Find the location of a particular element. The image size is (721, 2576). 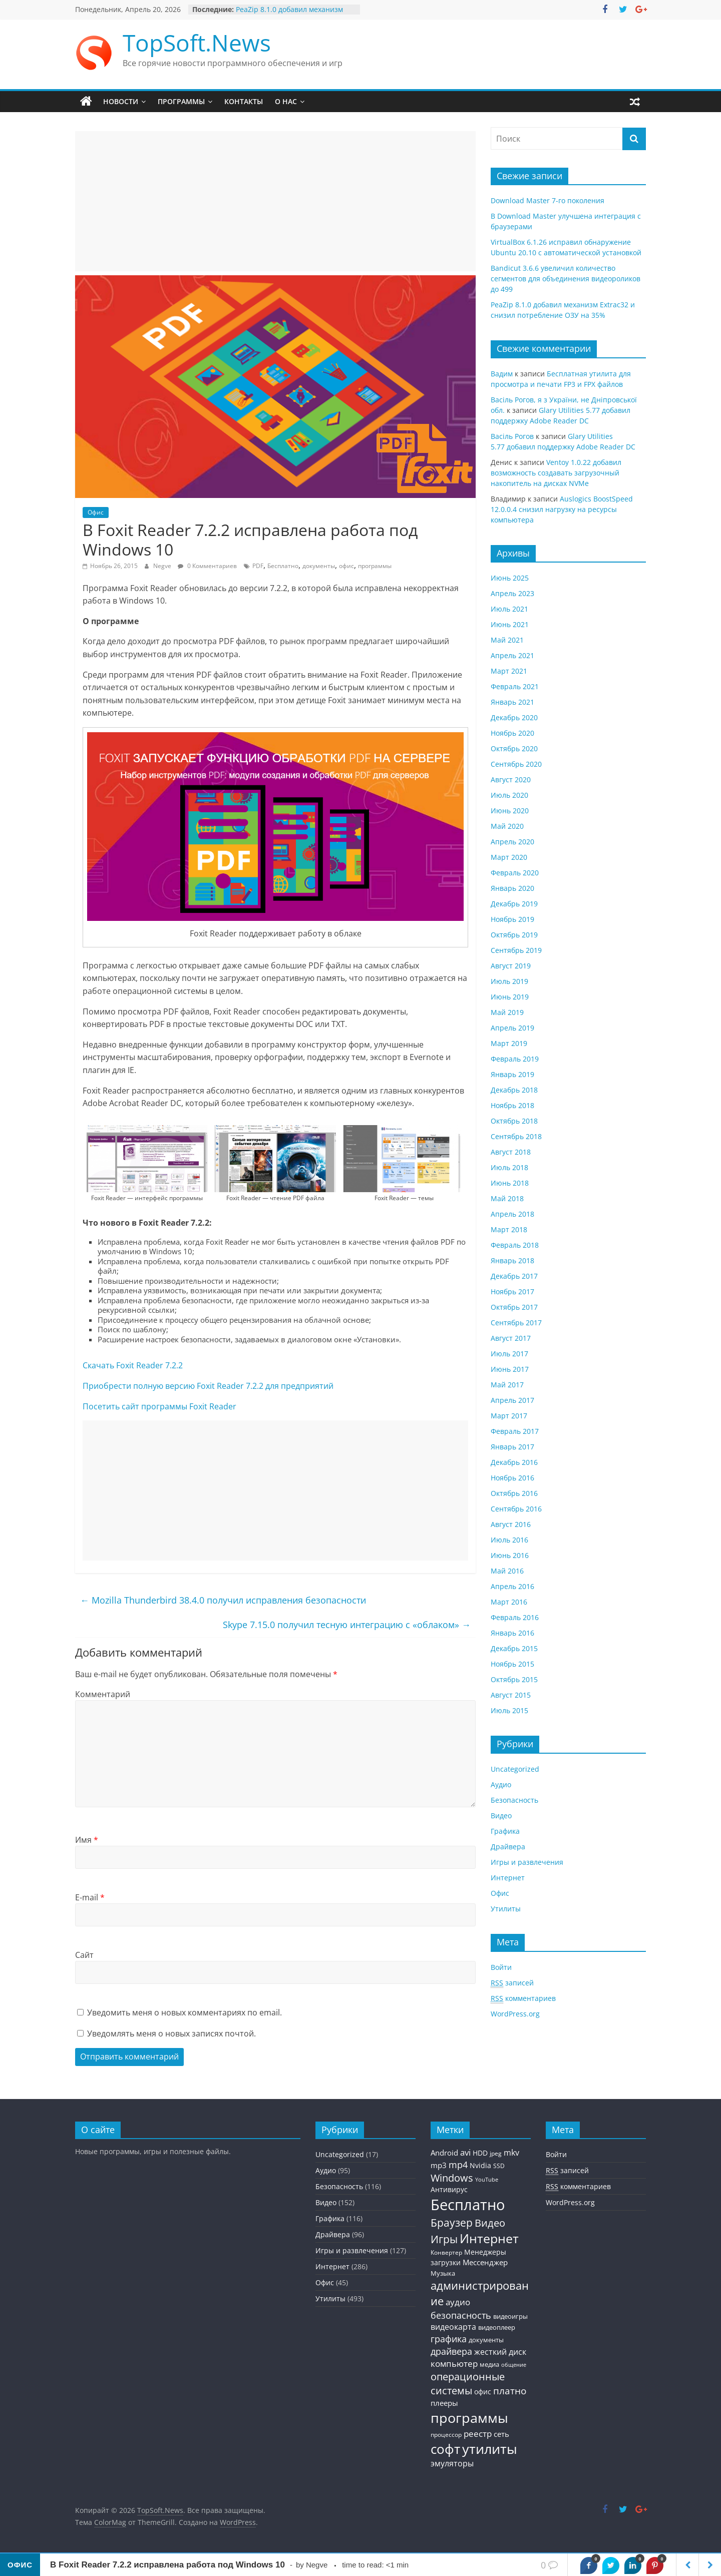

YouTube [YouTube (21 элемент)] is located at coordinates (486, 2179).